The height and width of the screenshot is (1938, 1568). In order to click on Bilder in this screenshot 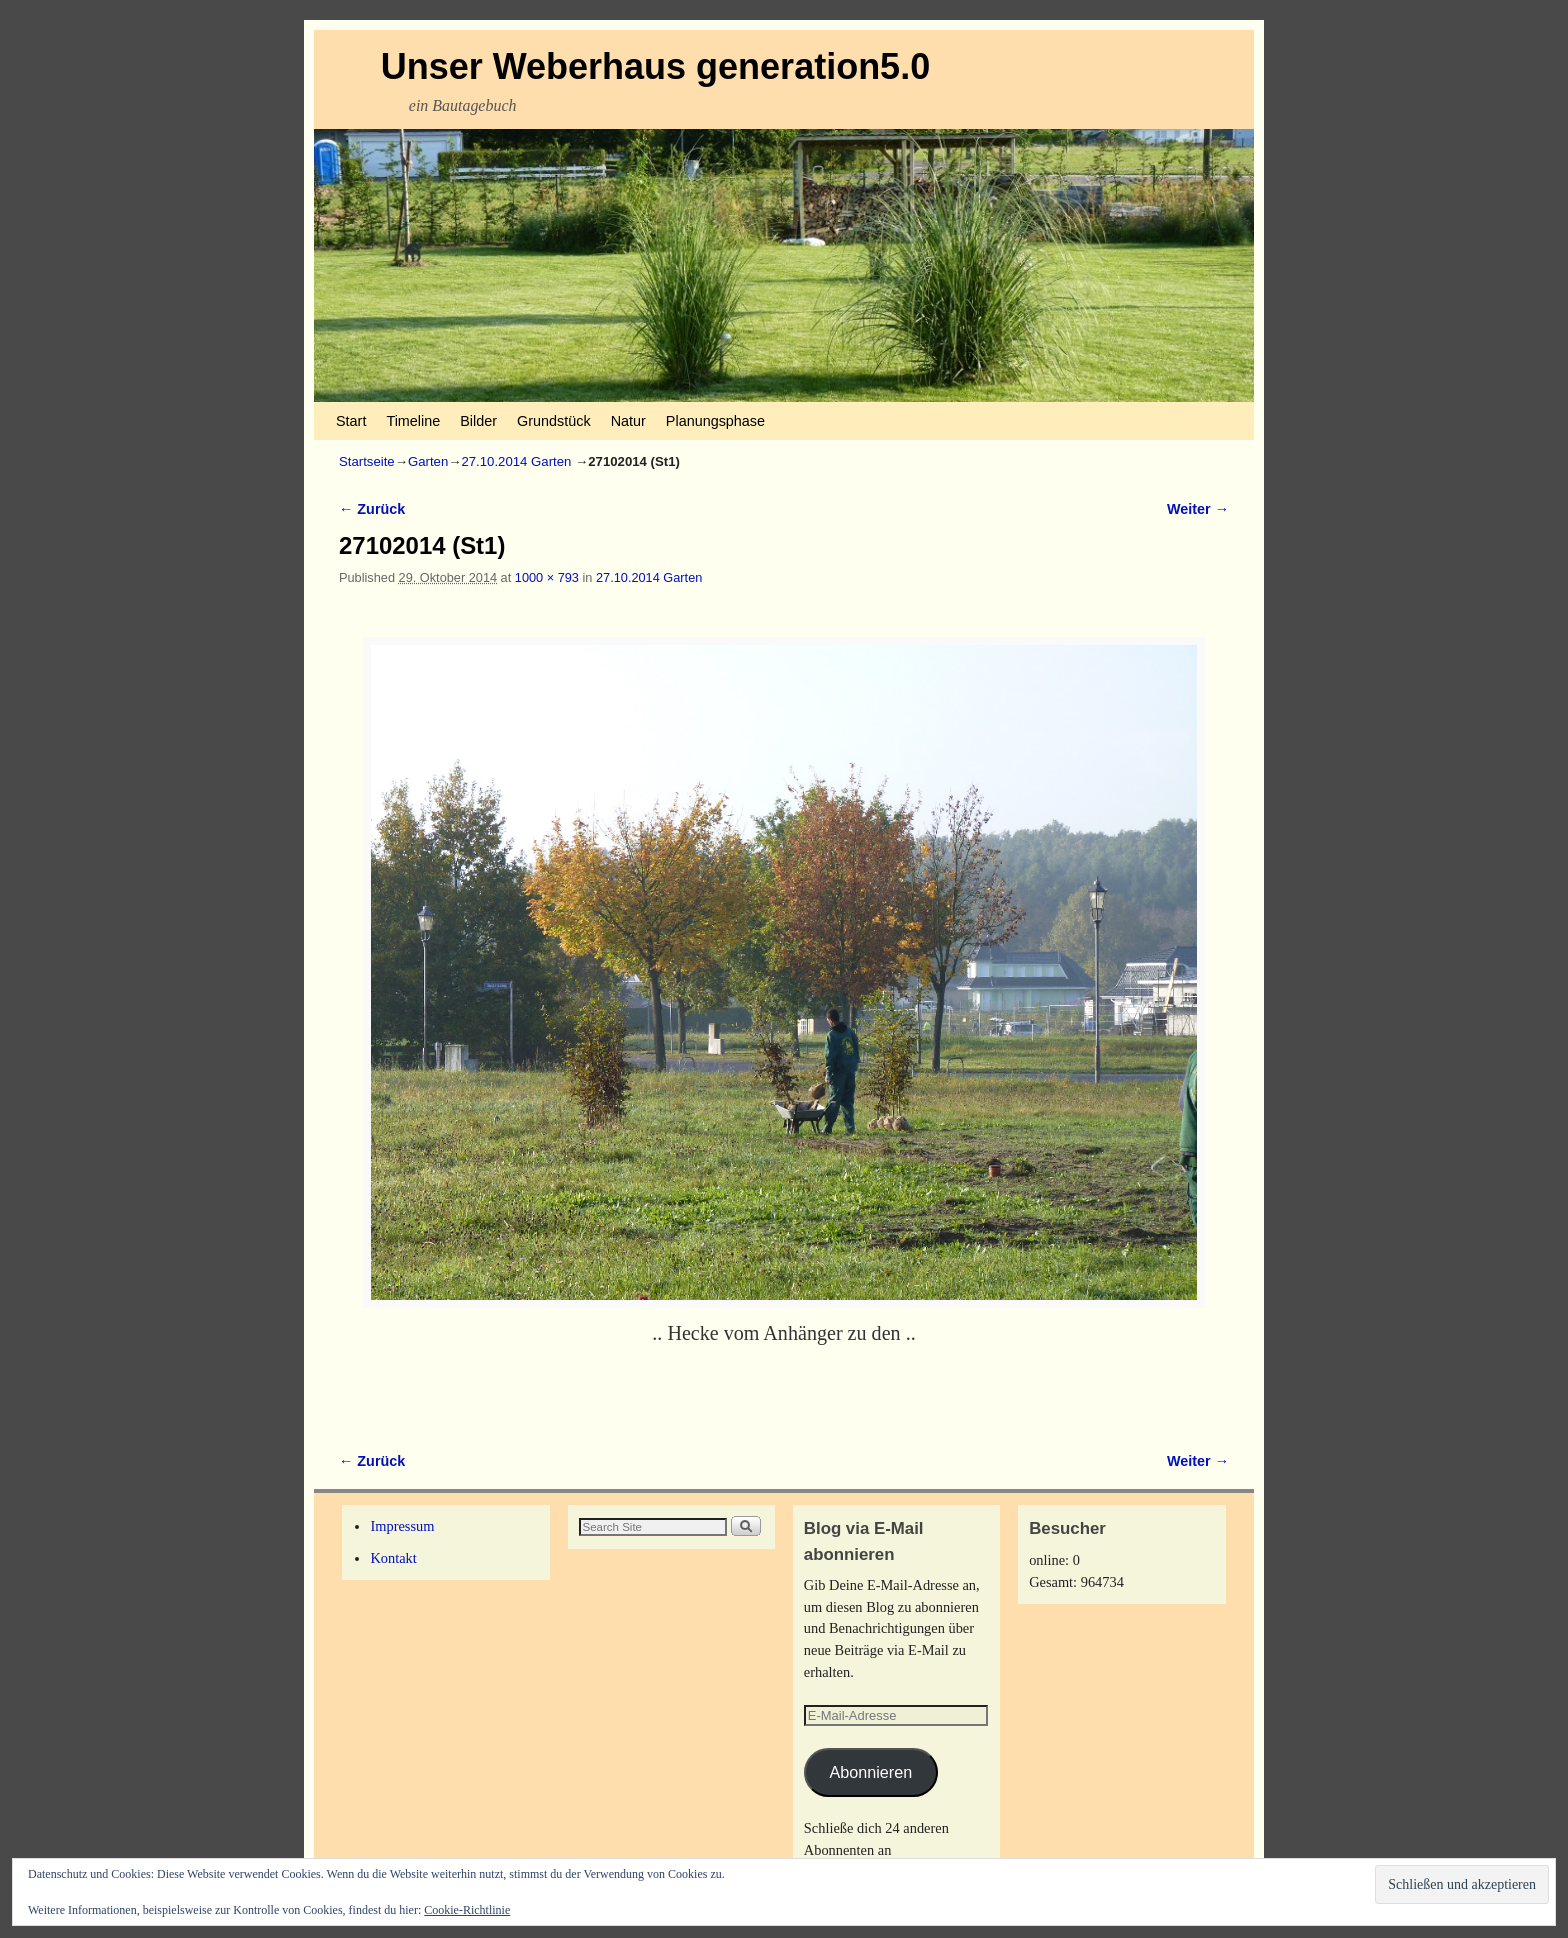, I will do `click(478, 421)`.